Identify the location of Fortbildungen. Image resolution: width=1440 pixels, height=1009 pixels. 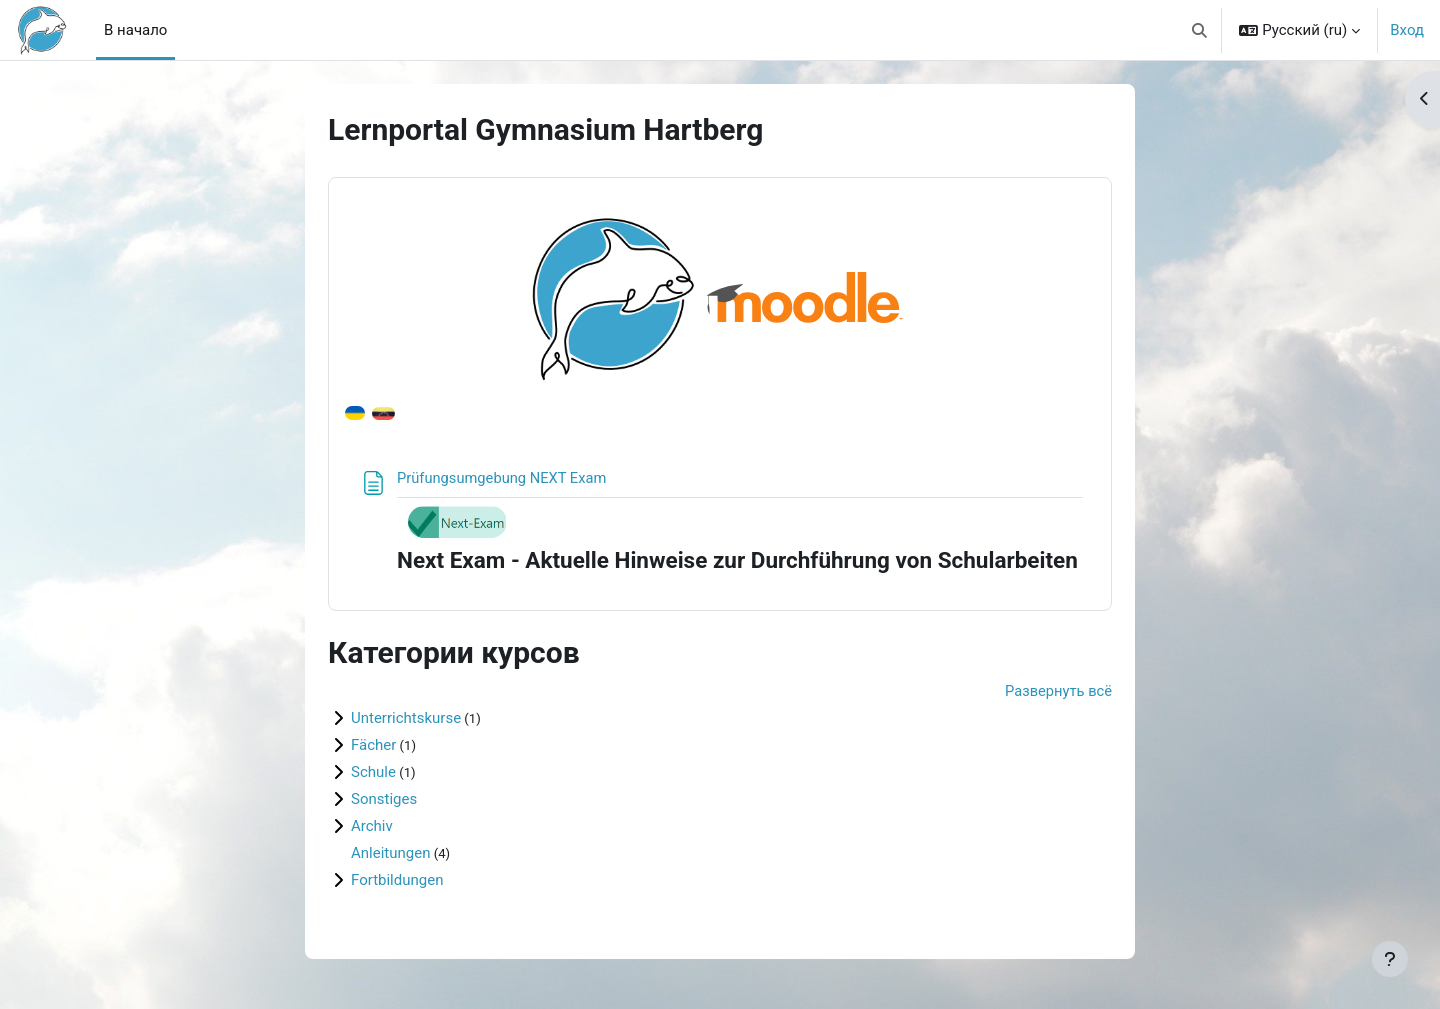
(397, 881).